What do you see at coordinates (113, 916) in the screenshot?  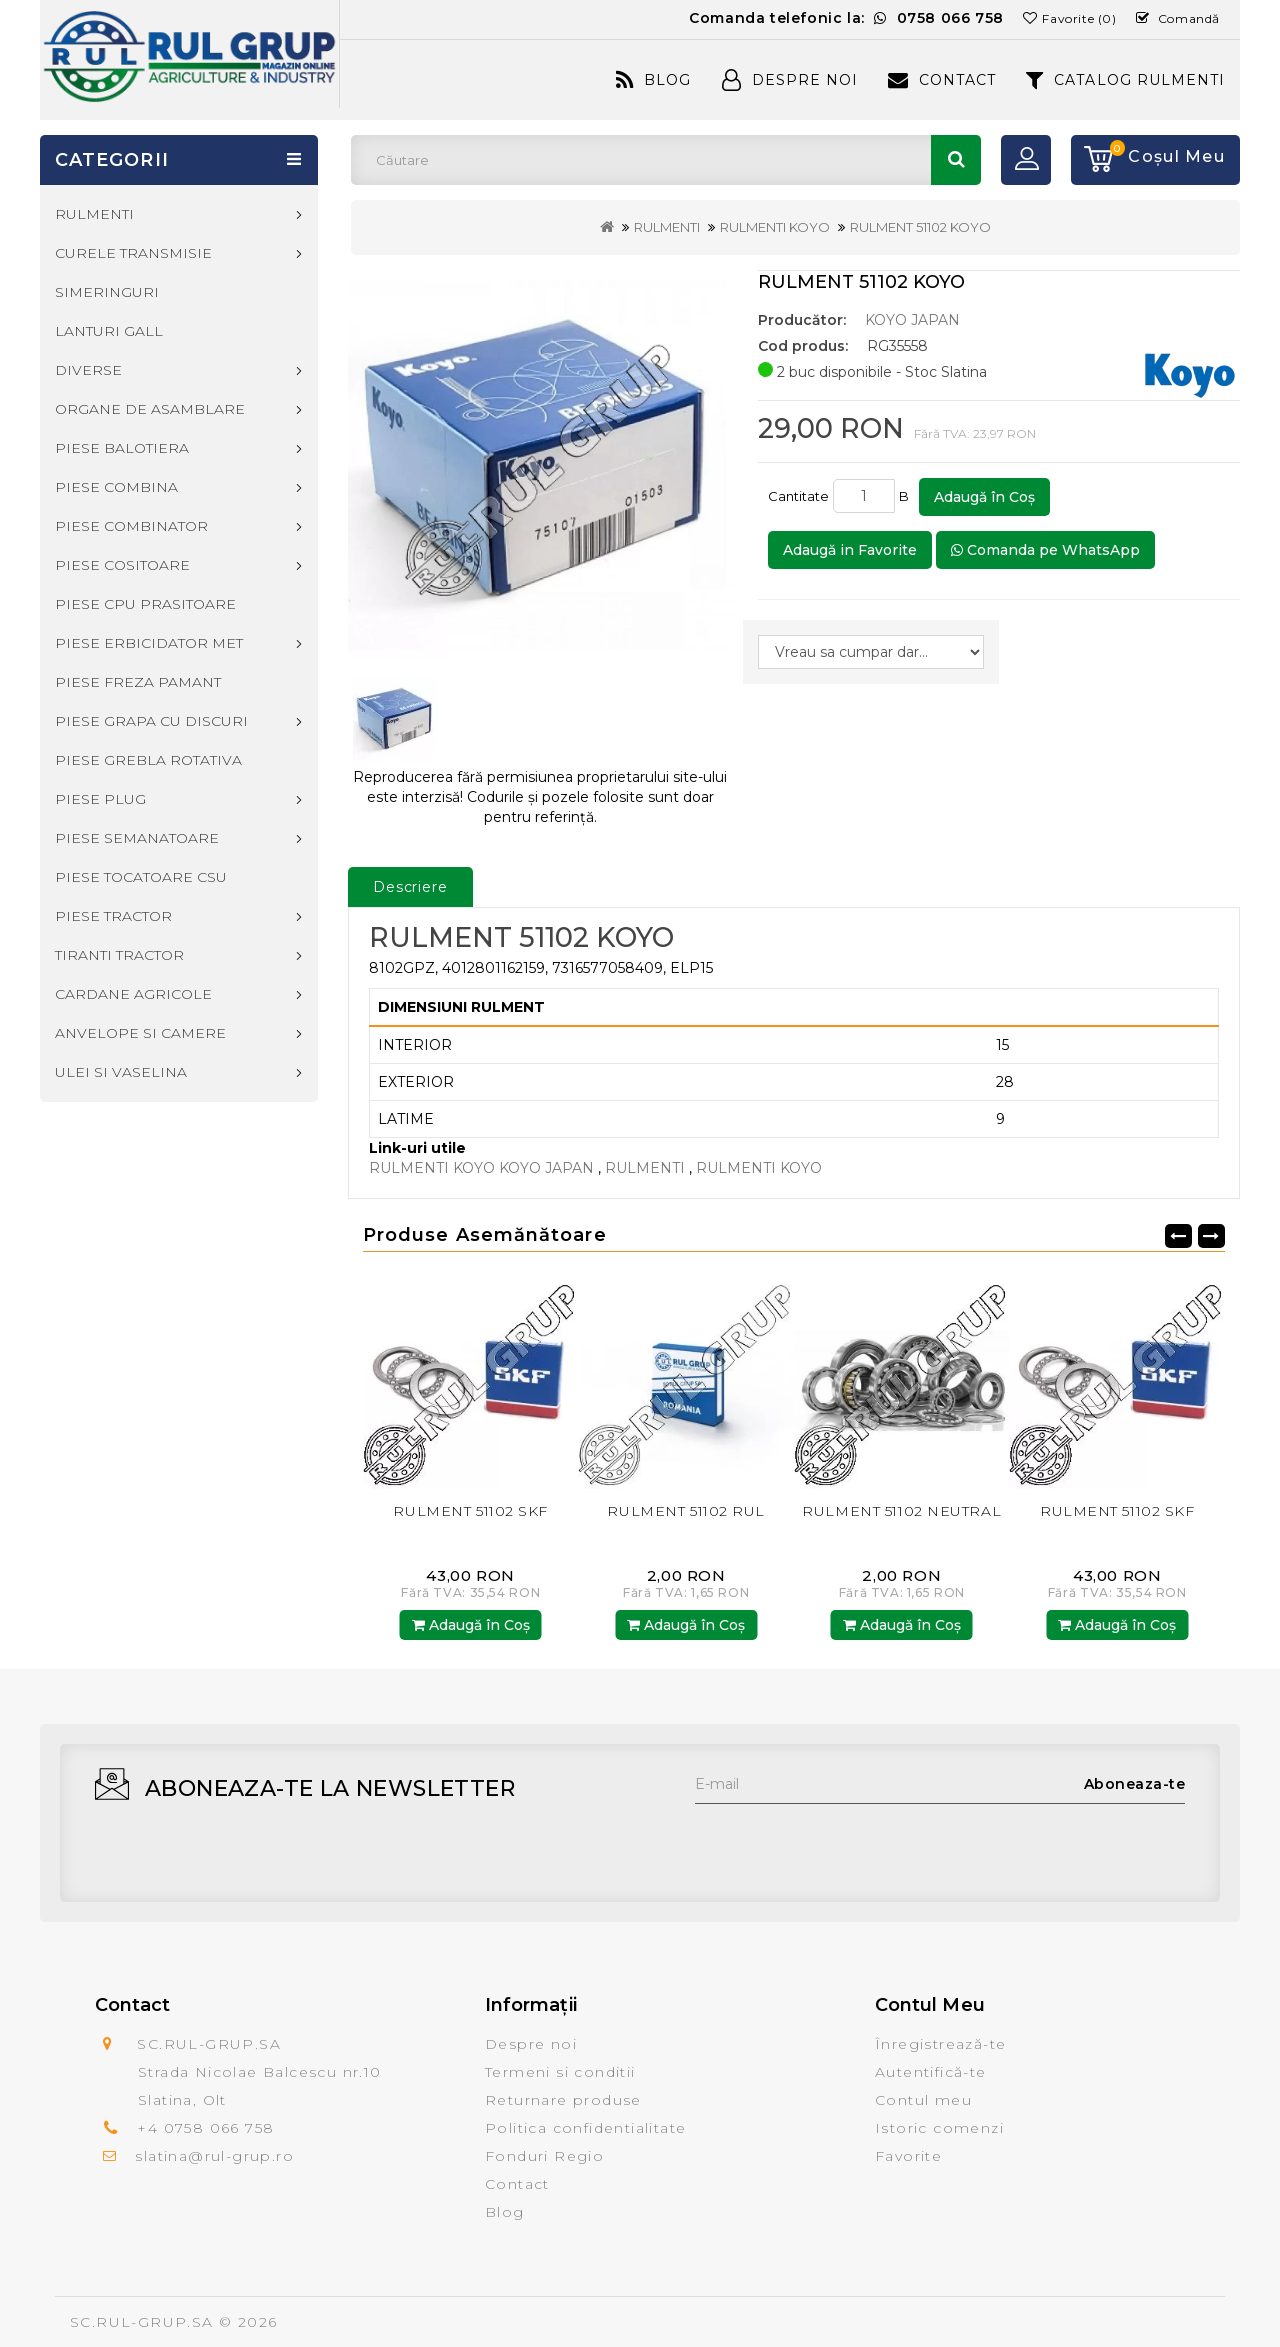 I see `PIESE TRACTOR` at bounding box center [113, 916].